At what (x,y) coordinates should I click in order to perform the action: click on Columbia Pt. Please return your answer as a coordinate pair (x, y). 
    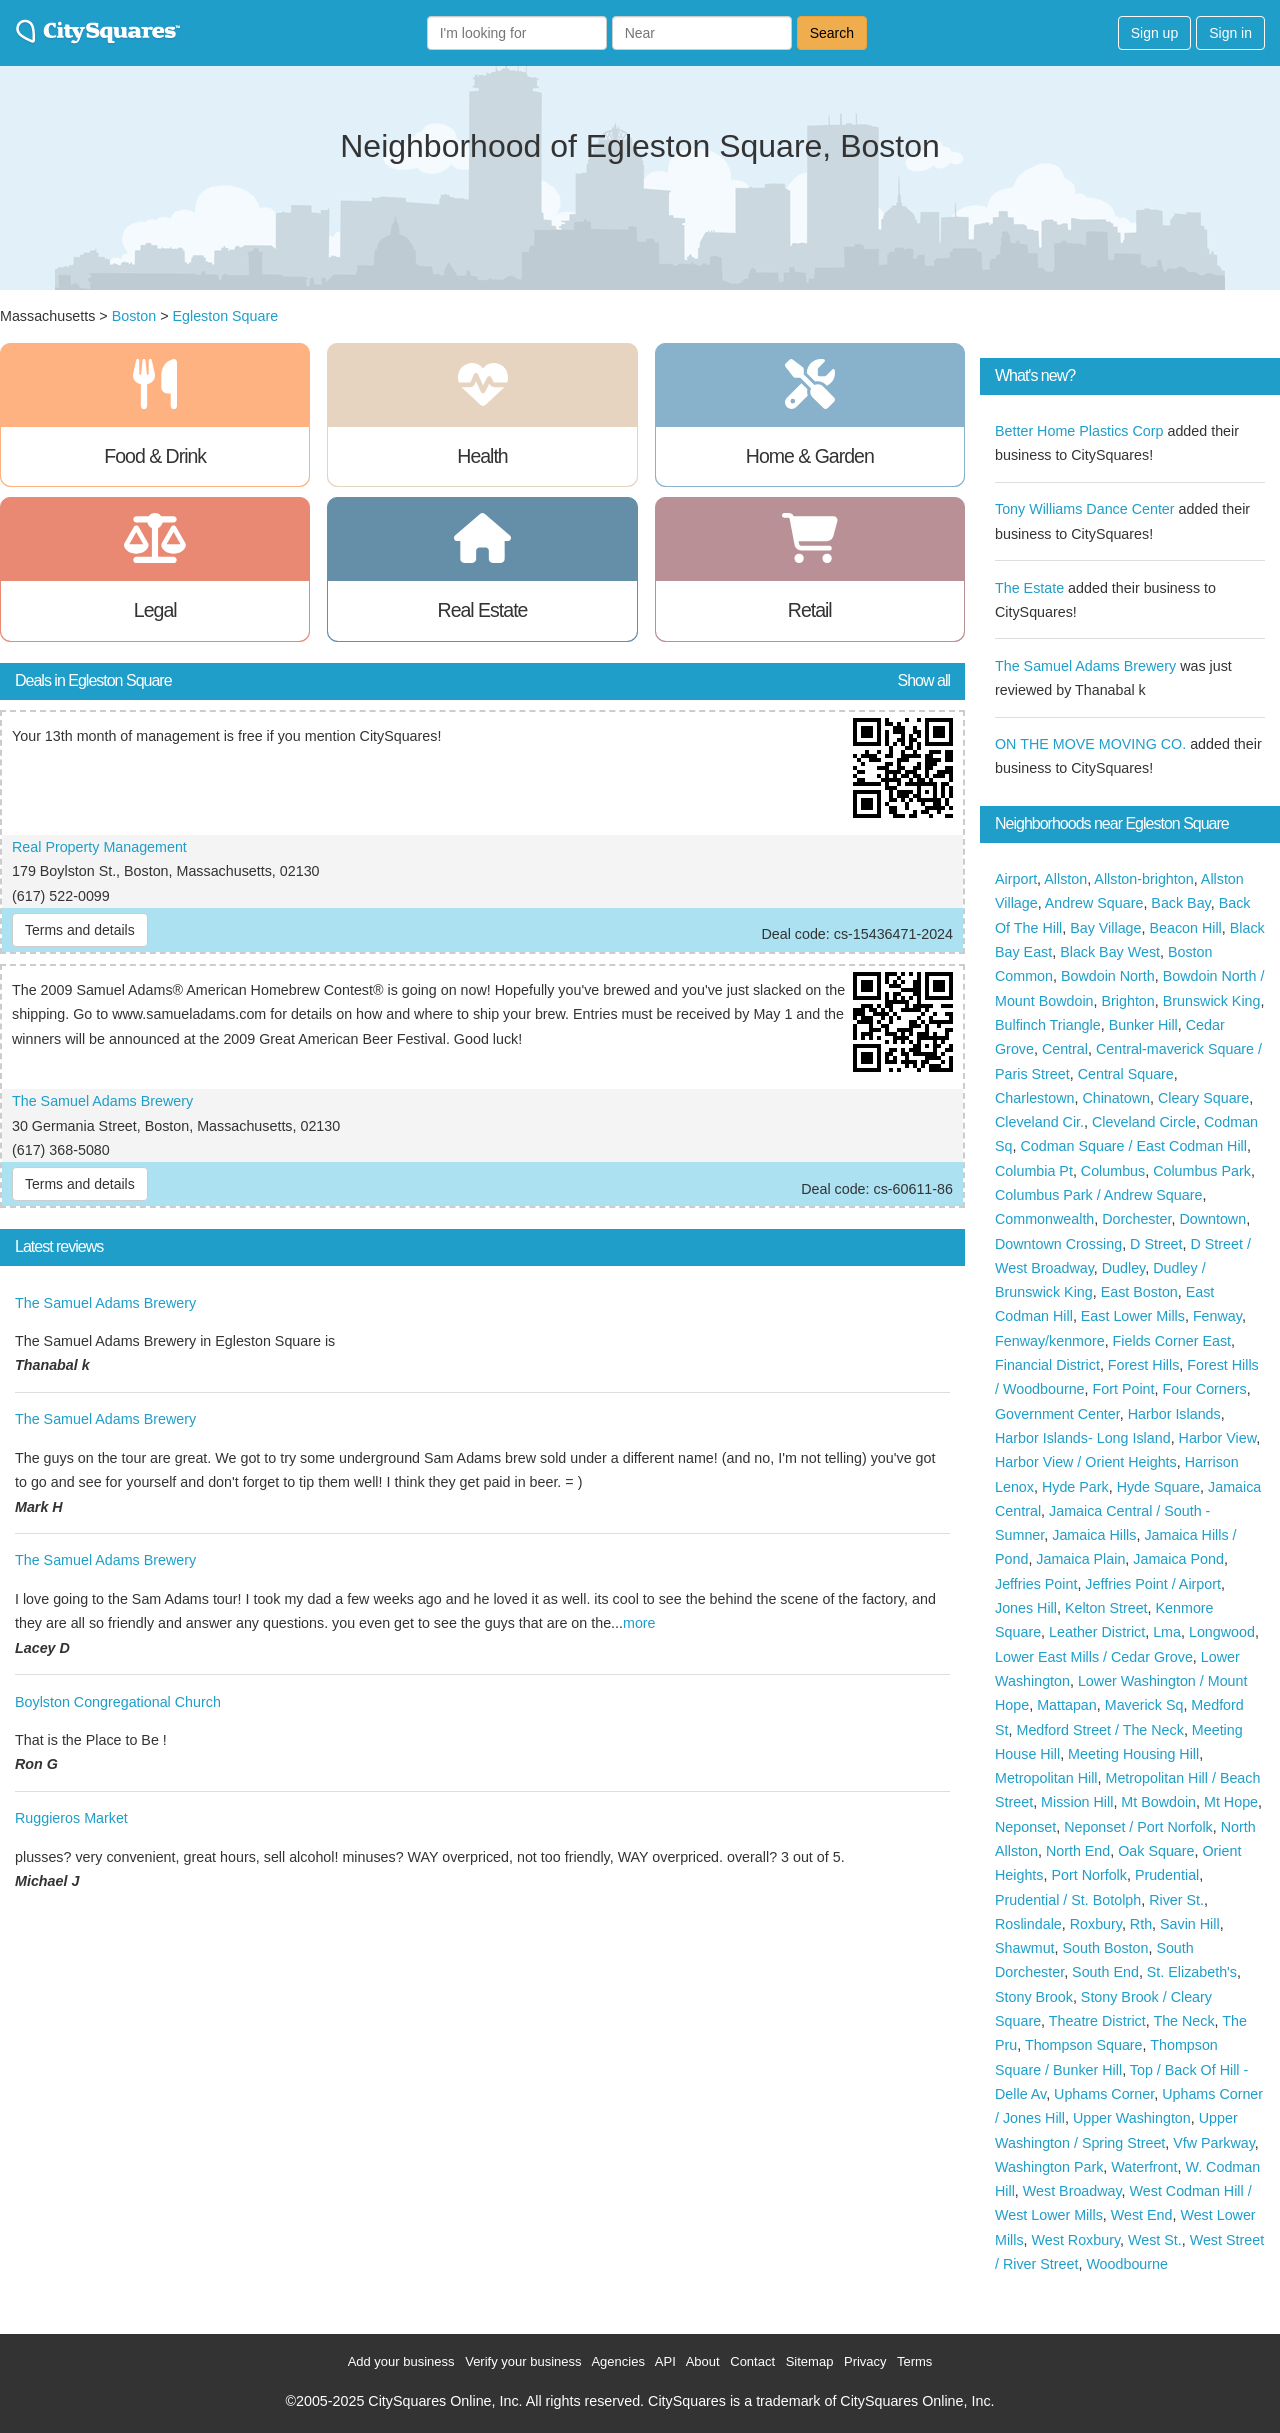
    Looking at the image, I should click on (1034, 1171).